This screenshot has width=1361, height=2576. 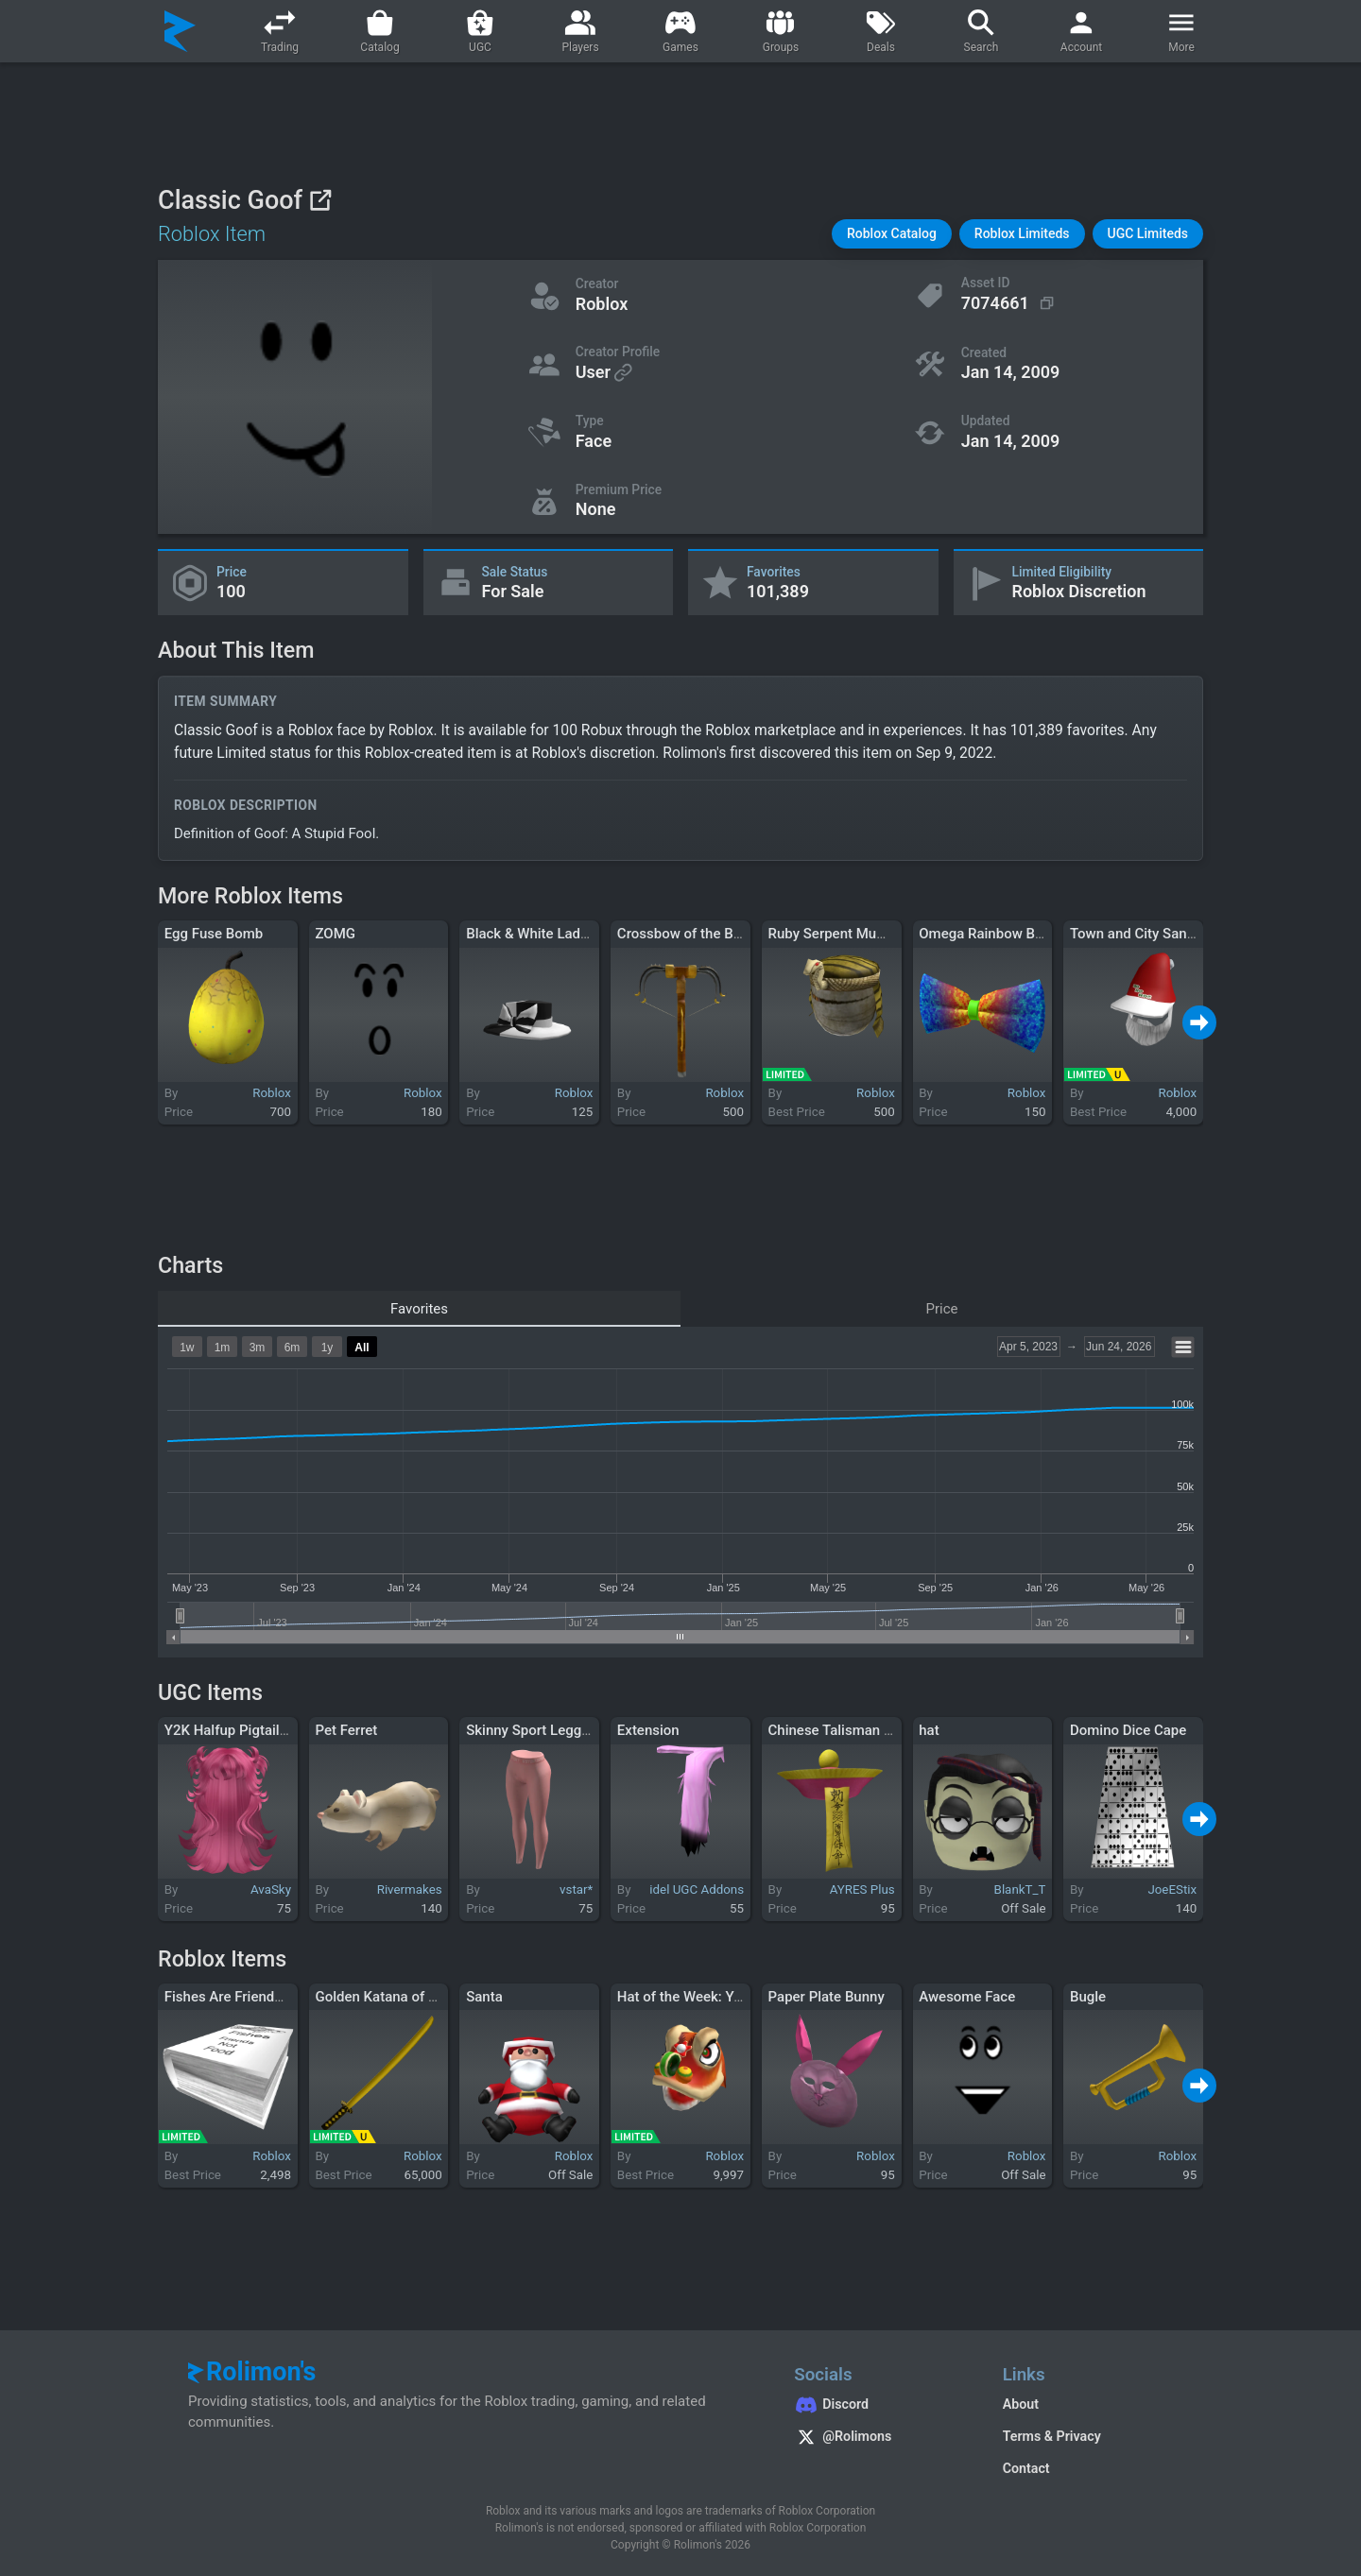 I want to click on [View on Roblox], so click(x=320, y=200).